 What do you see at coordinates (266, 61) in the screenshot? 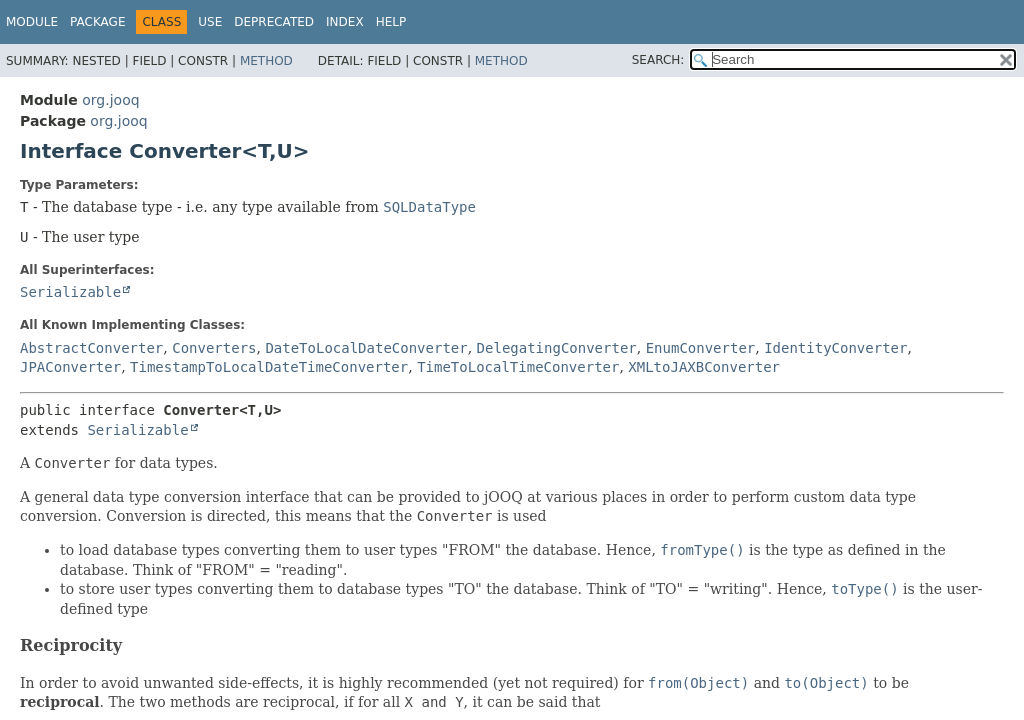
I see `Method` at bounding box center [266, 61].